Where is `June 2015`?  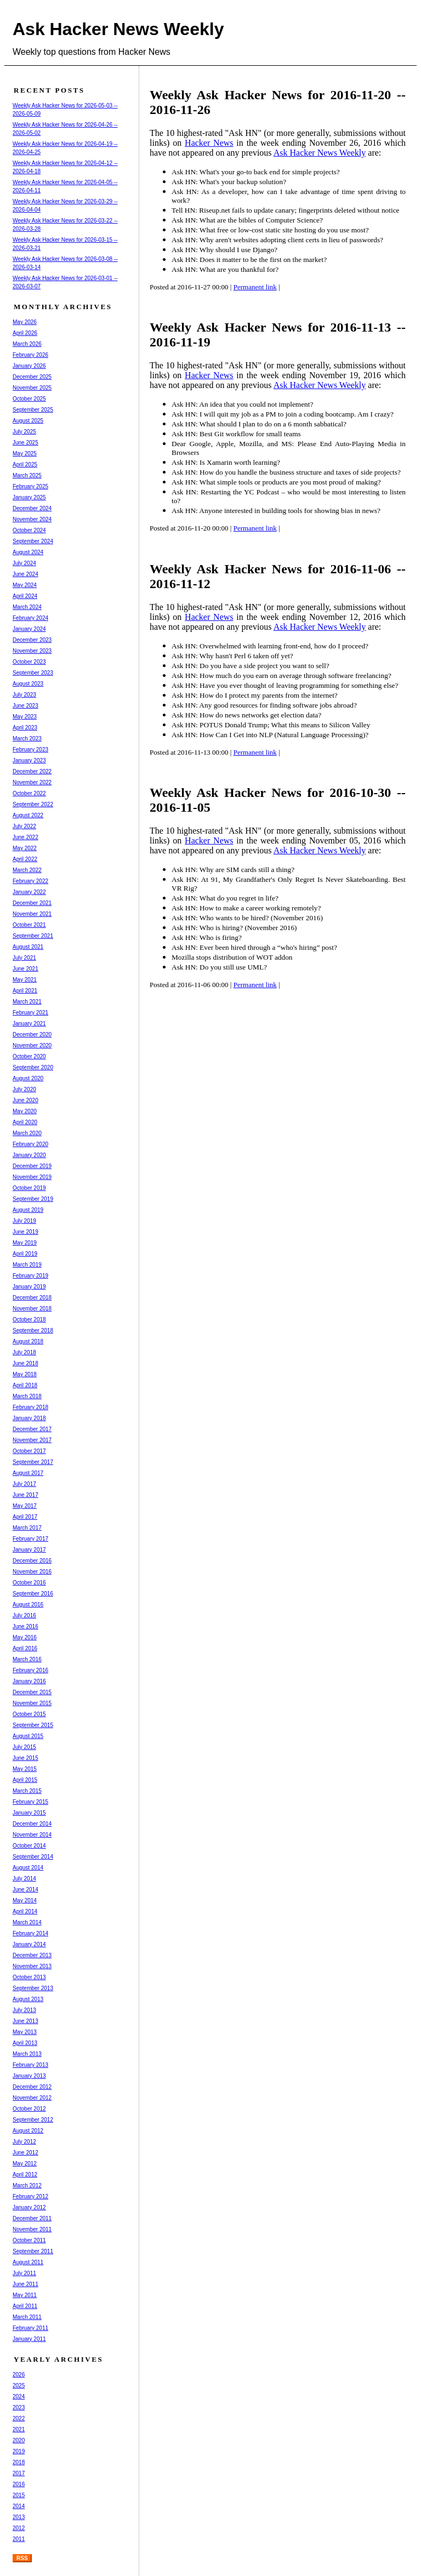
June 2015 is located at coordinates (25, 1758).